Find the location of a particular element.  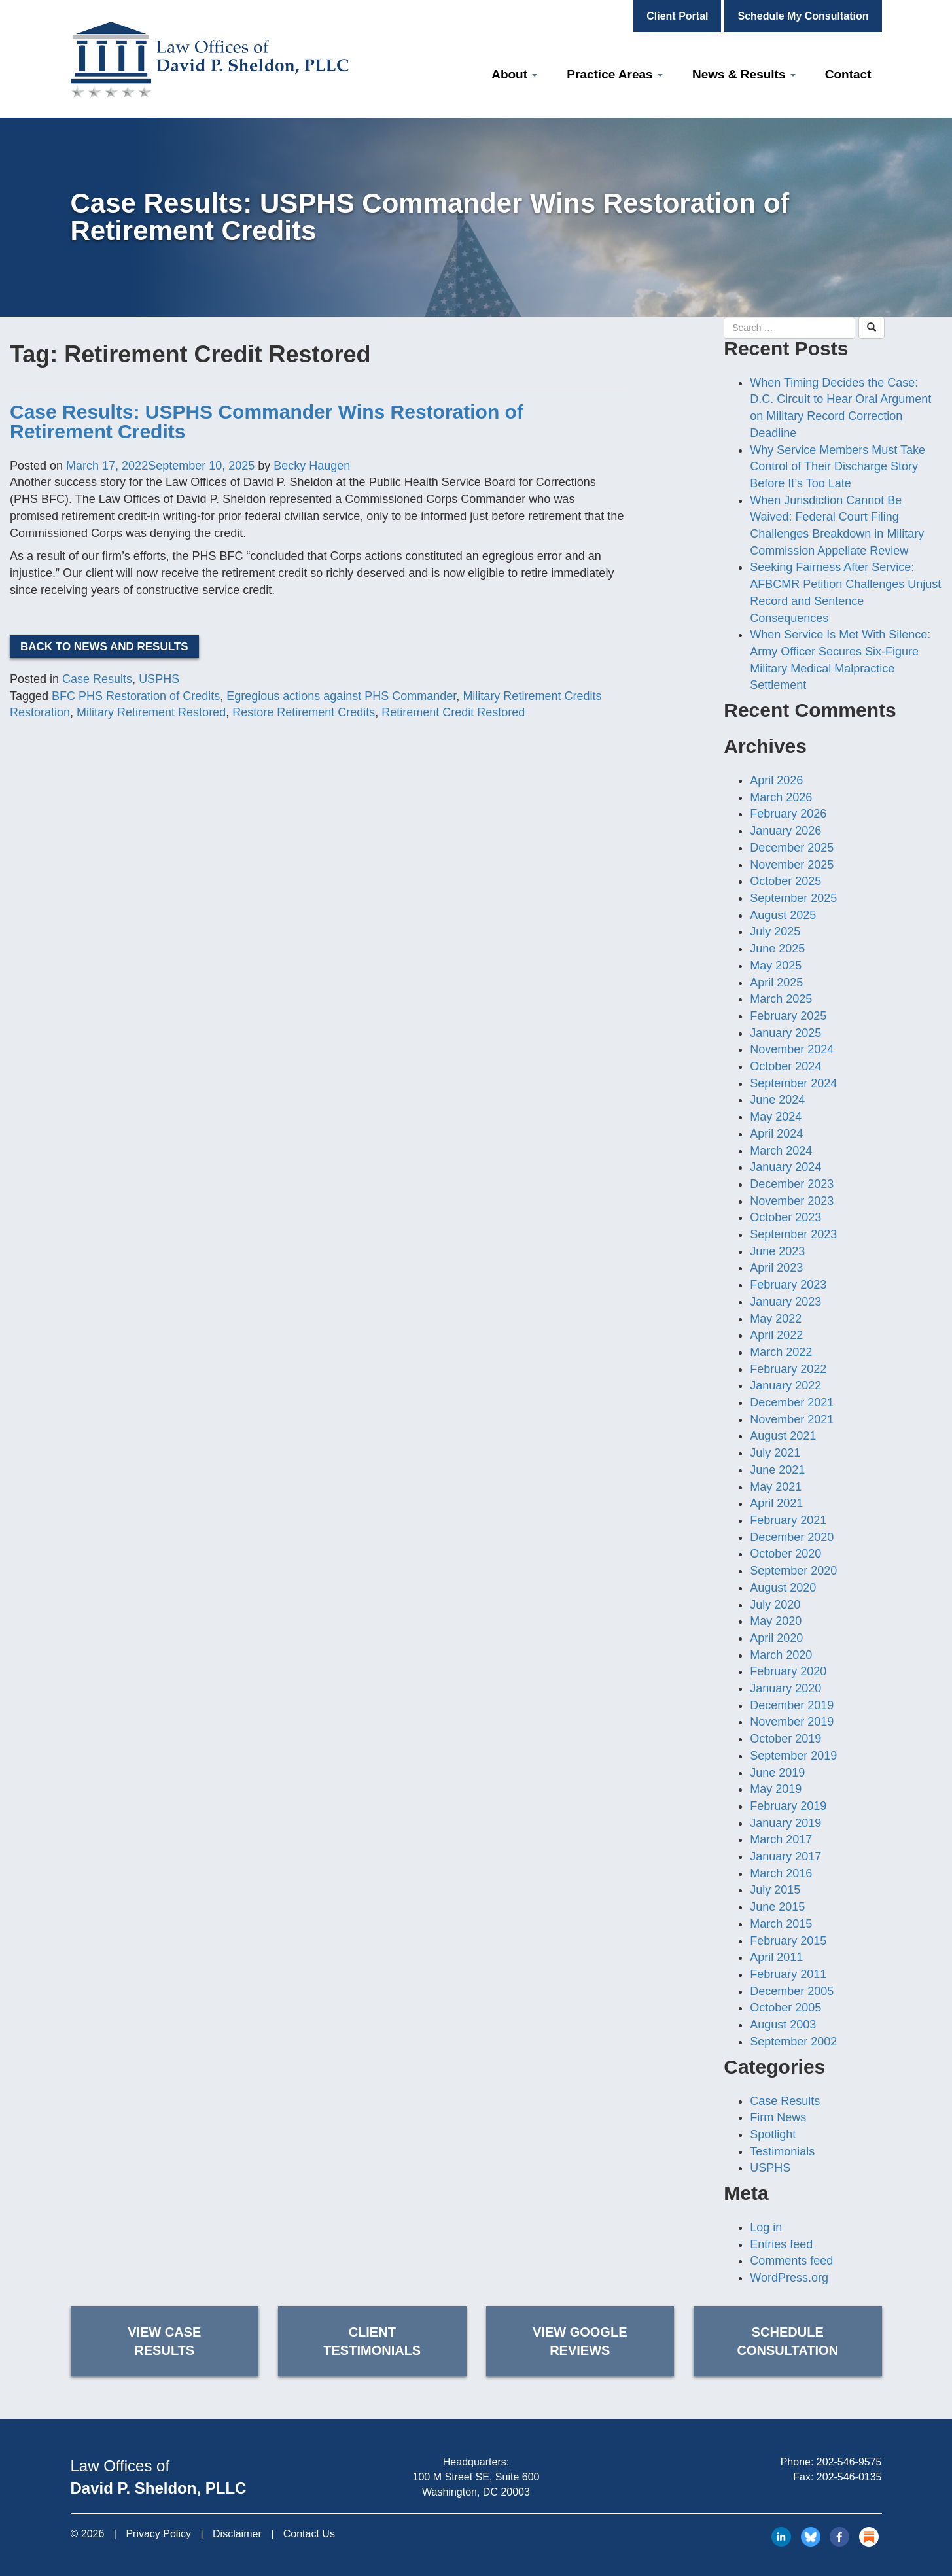

May 2022 is located at coordinates (776, 1318).